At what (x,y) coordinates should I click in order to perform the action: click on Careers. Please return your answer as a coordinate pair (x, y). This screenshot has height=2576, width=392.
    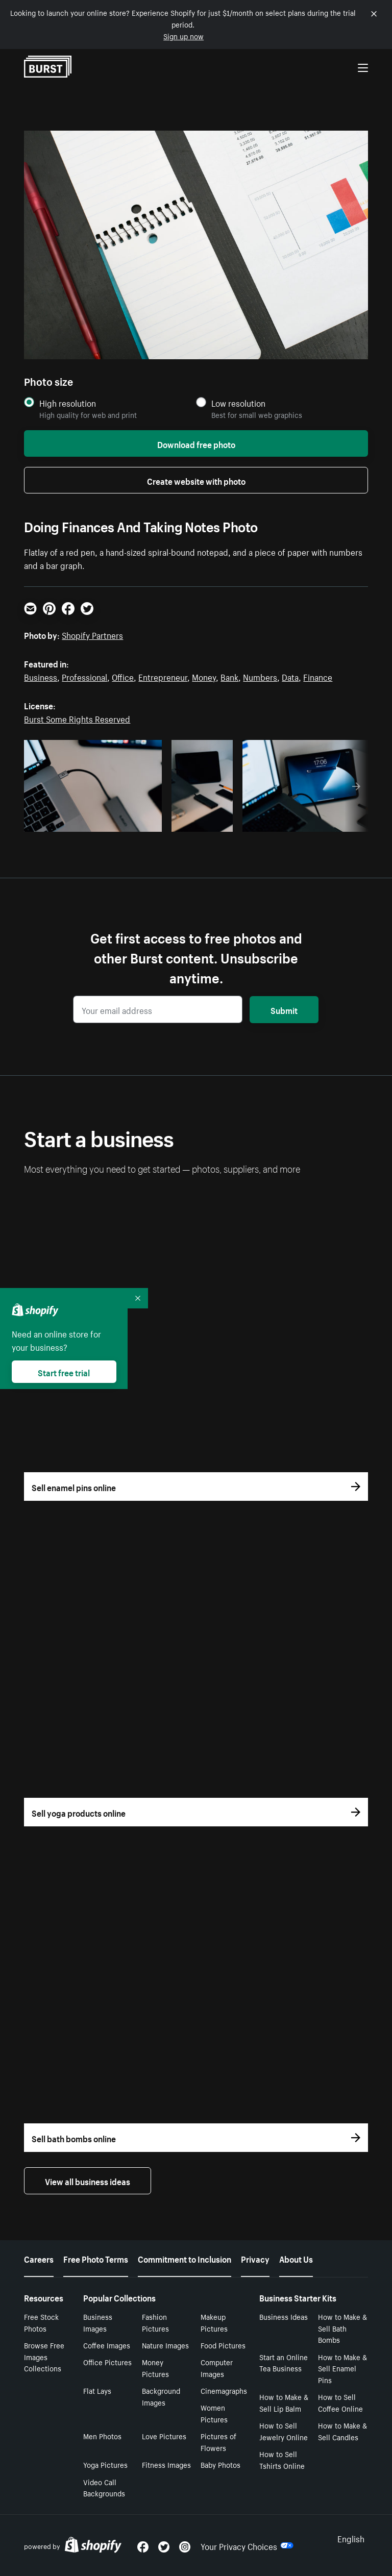
    Looking at the image, I should click on (39, 2258).